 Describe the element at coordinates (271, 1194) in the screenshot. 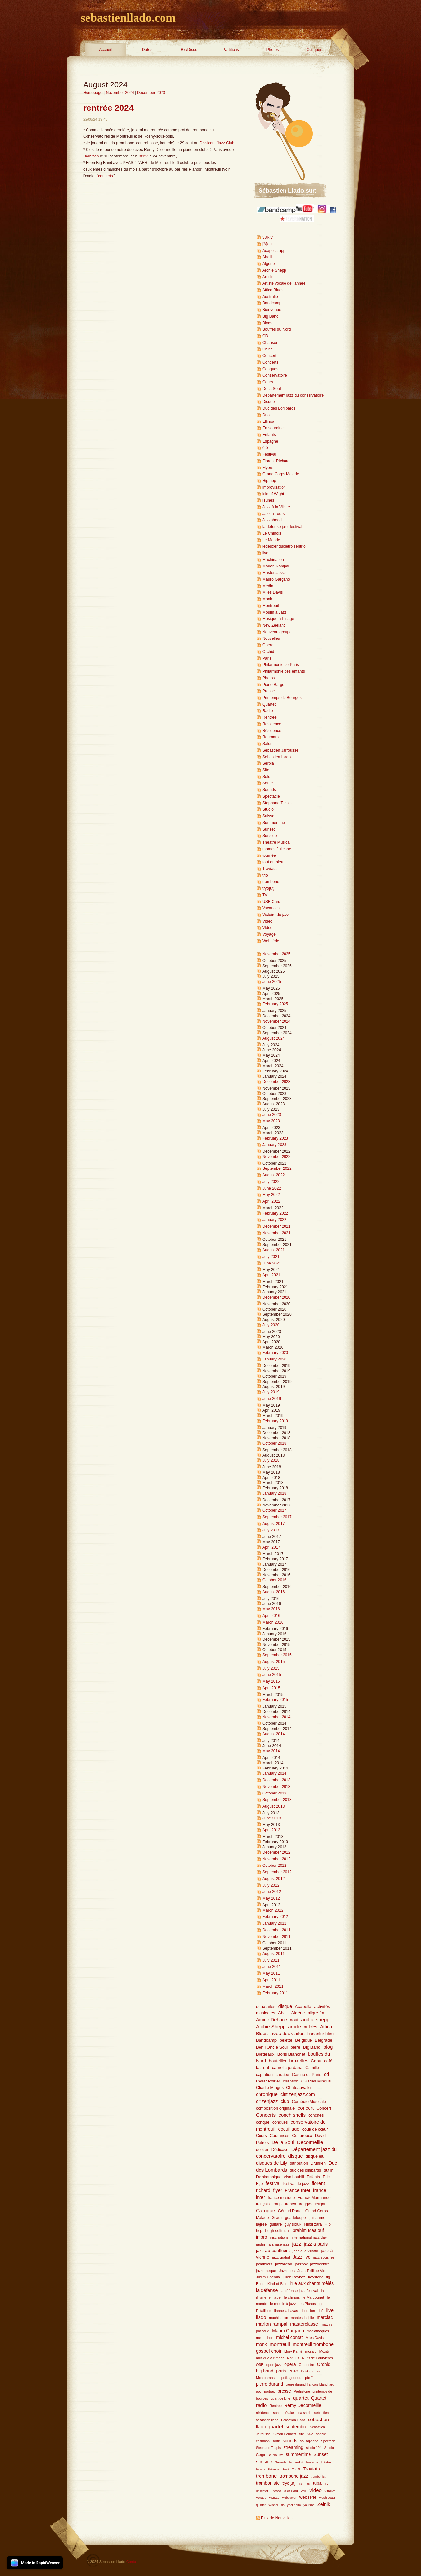

I see `May 2022` at that location.